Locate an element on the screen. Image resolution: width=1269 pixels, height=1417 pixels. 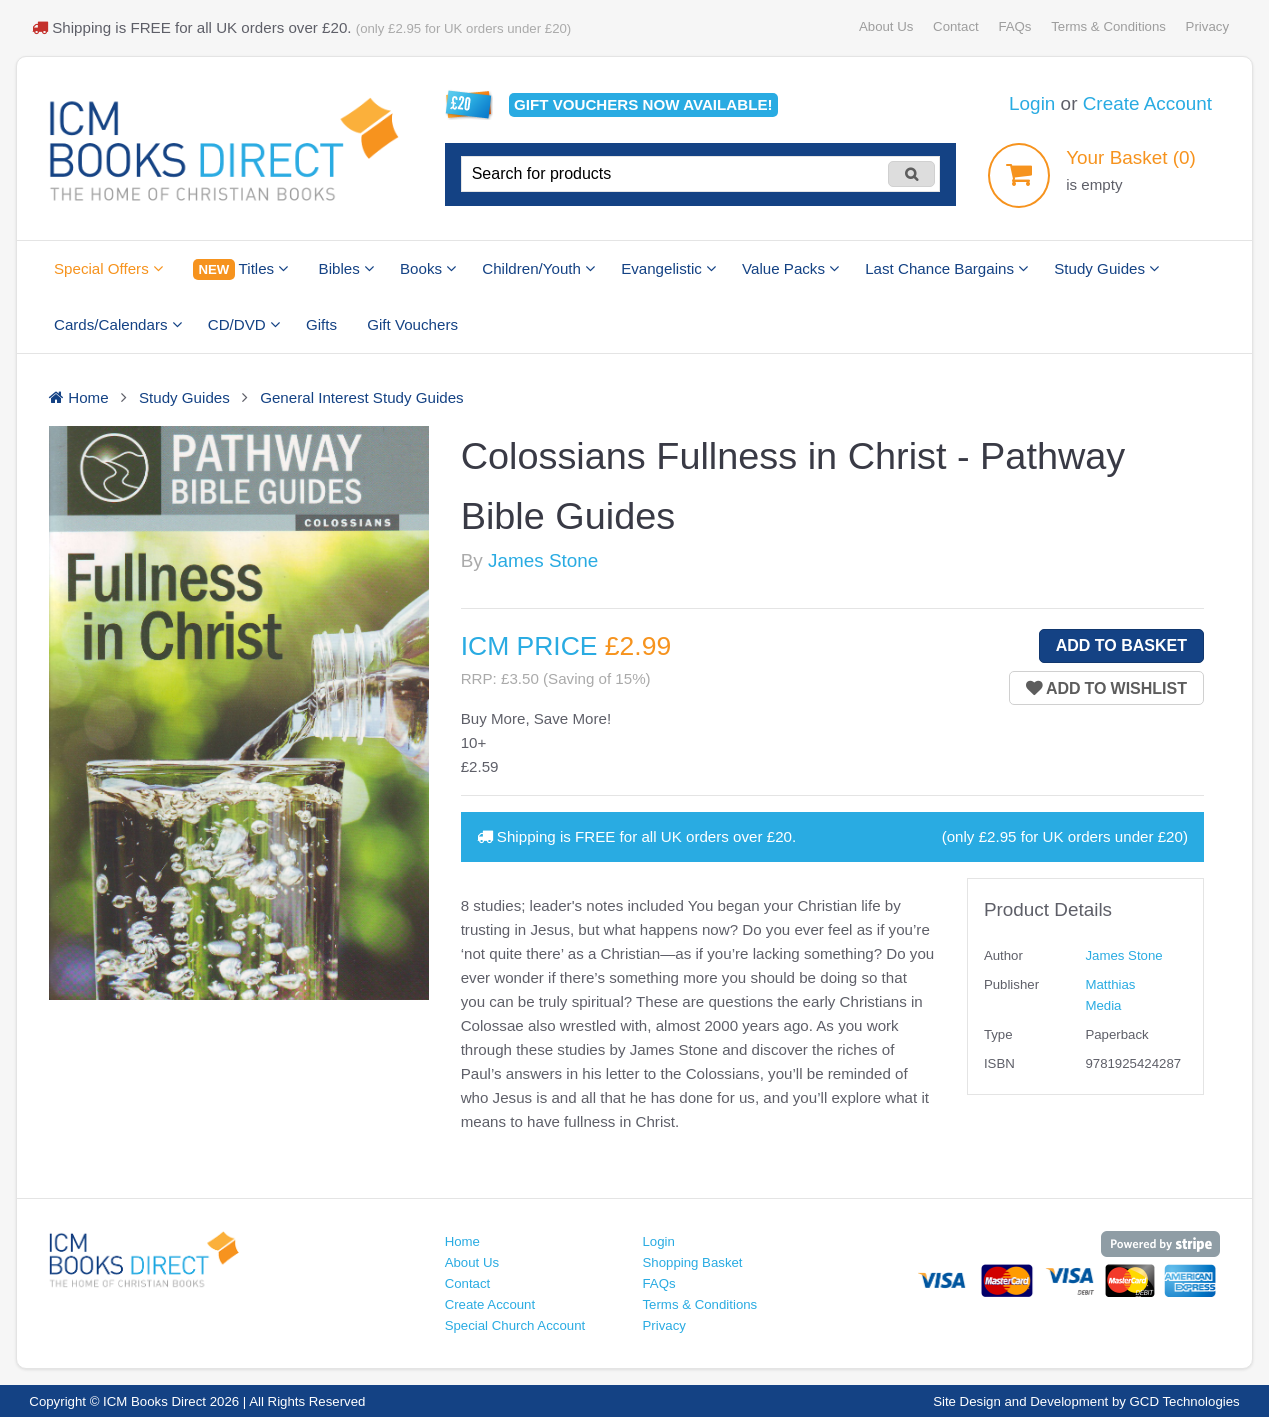
GCD Technologies is located at coordinates (1185, 1401).